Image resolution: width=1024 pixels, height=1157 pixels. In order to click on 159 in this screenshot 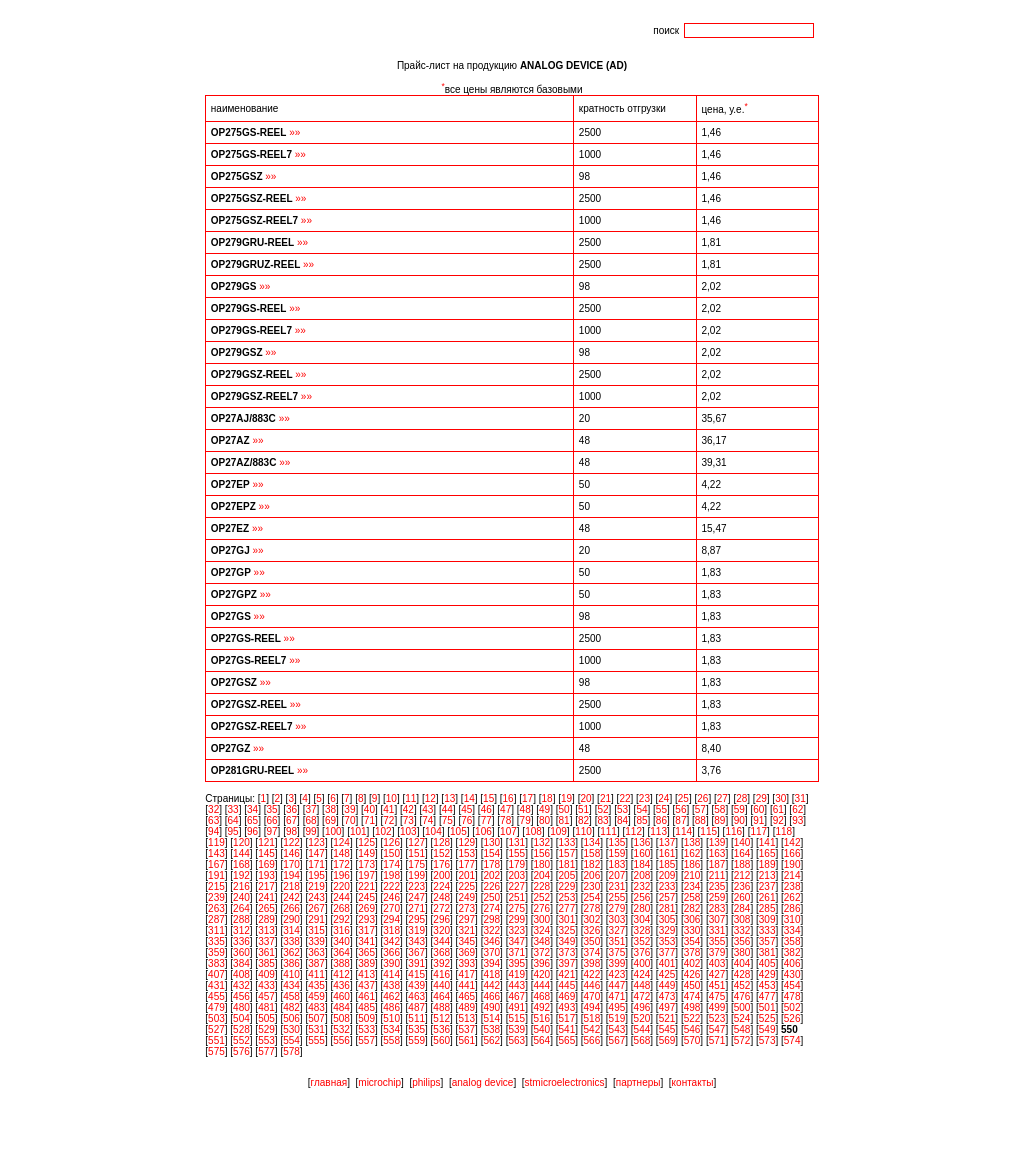, I will do `click(617, 853)`.